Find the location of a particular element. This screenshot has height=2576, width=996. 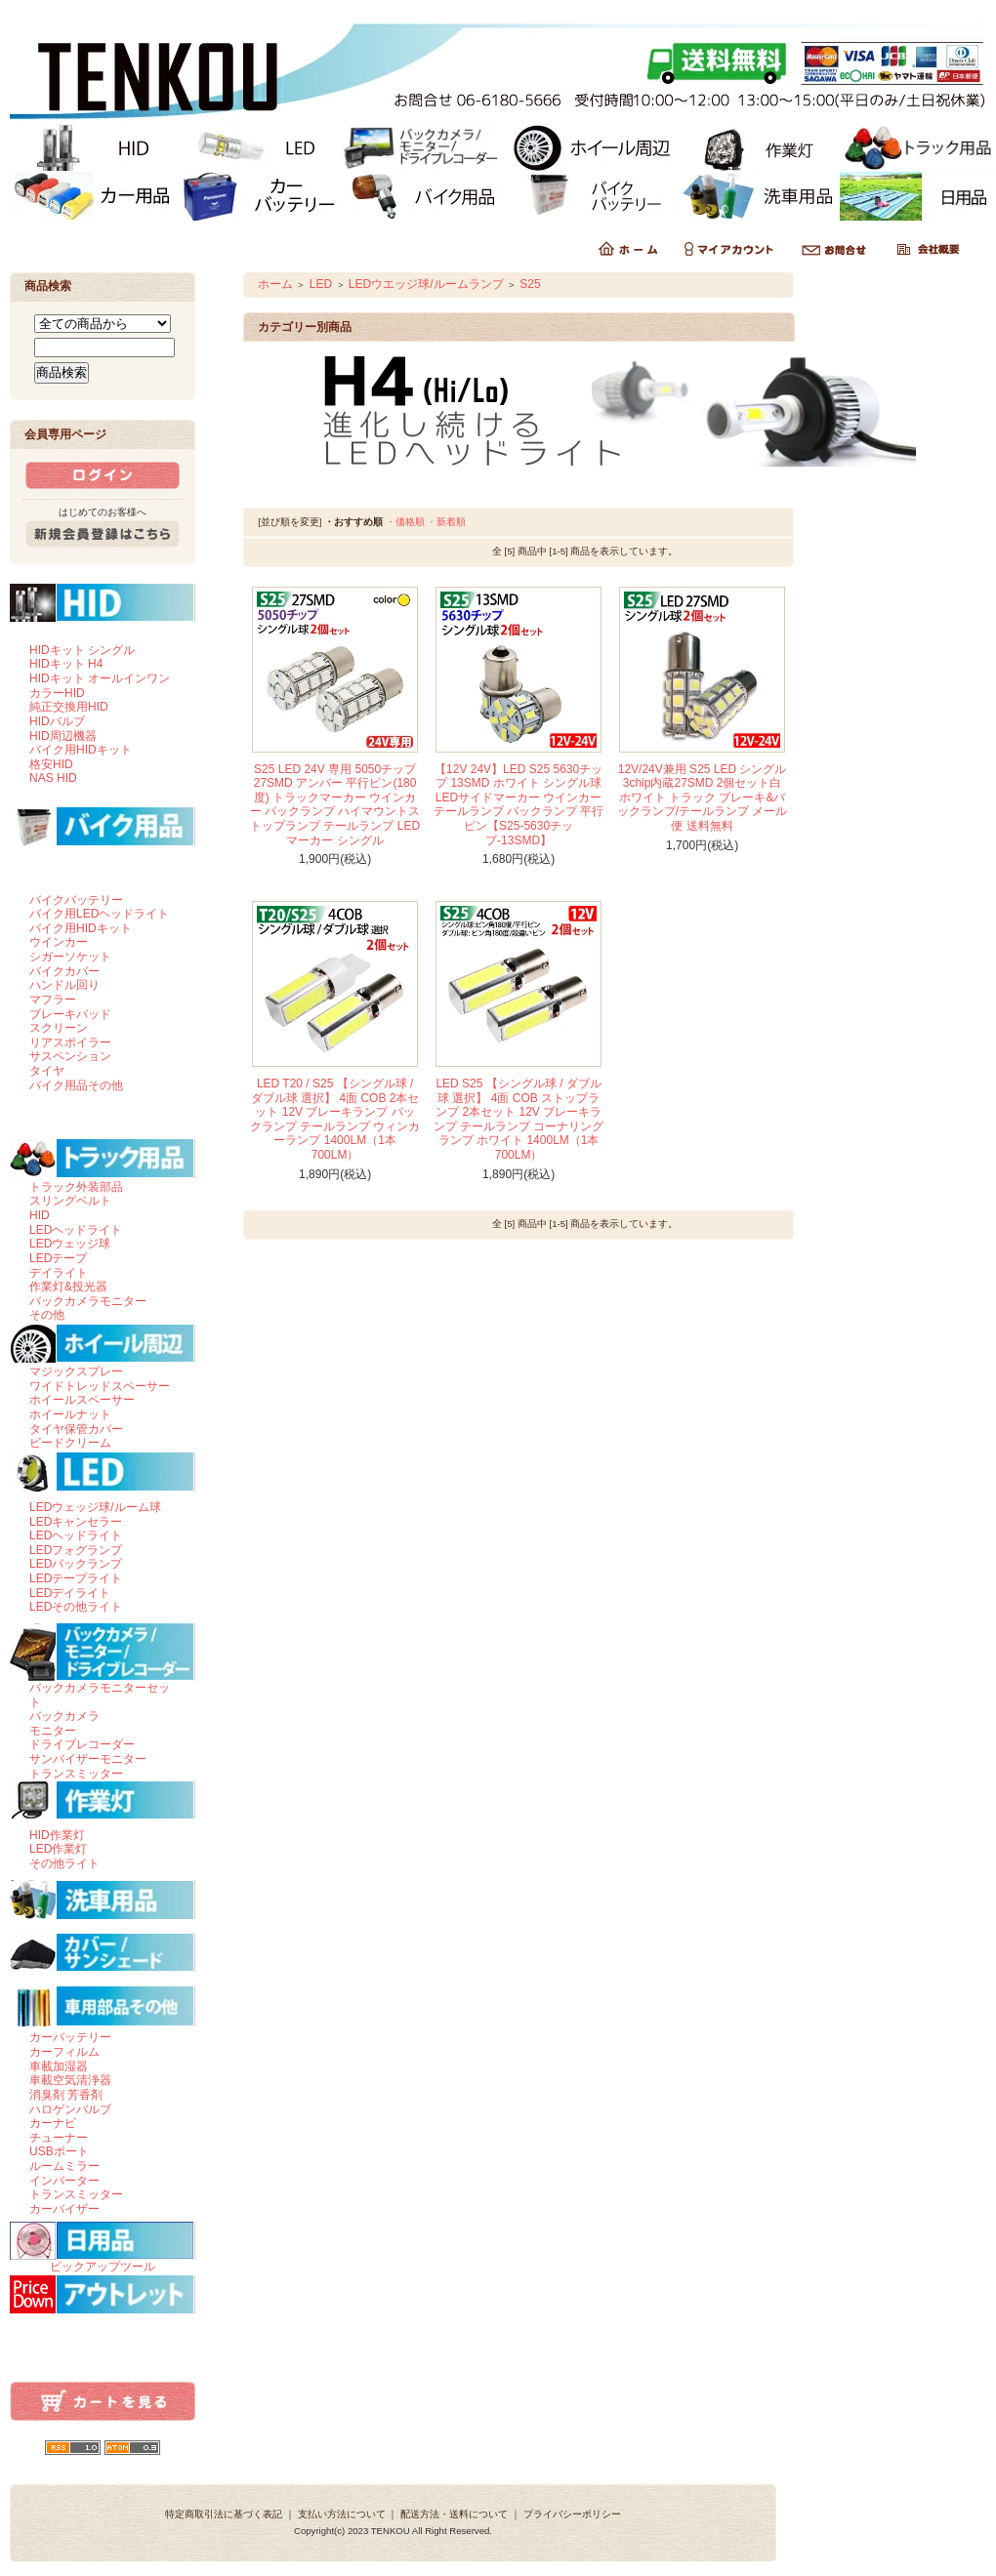

バックカメラモニター is located at coordinates (87, 1301).